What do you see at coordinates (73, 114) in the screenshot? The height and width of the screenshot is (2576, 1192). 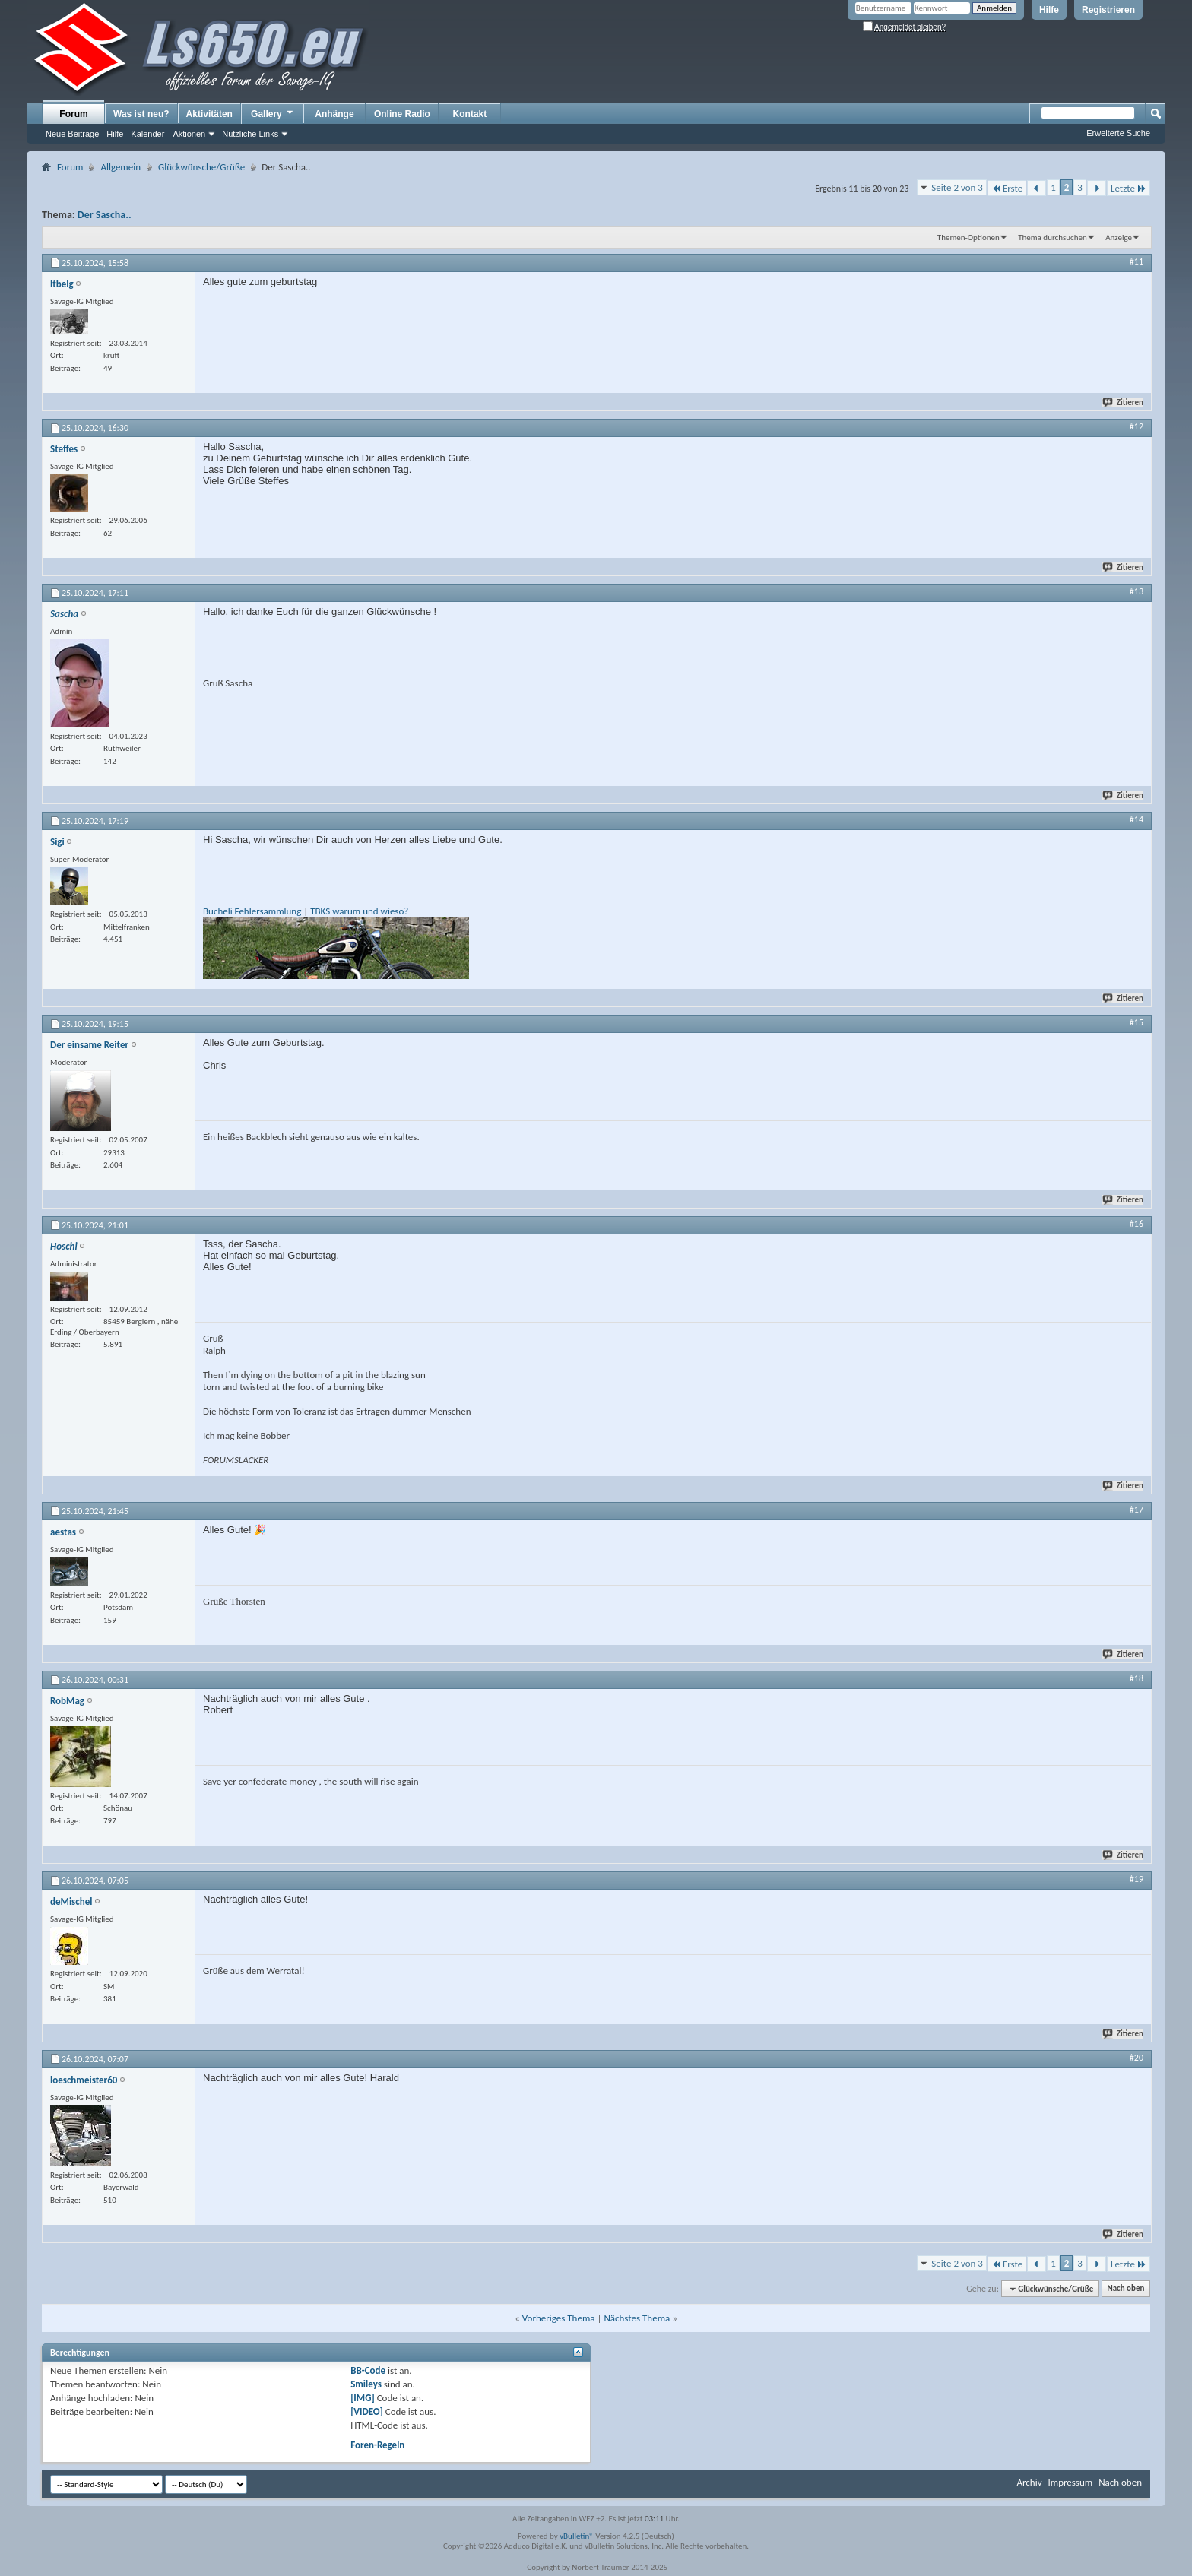 I see `Forum` at bounding box center [73, 114].